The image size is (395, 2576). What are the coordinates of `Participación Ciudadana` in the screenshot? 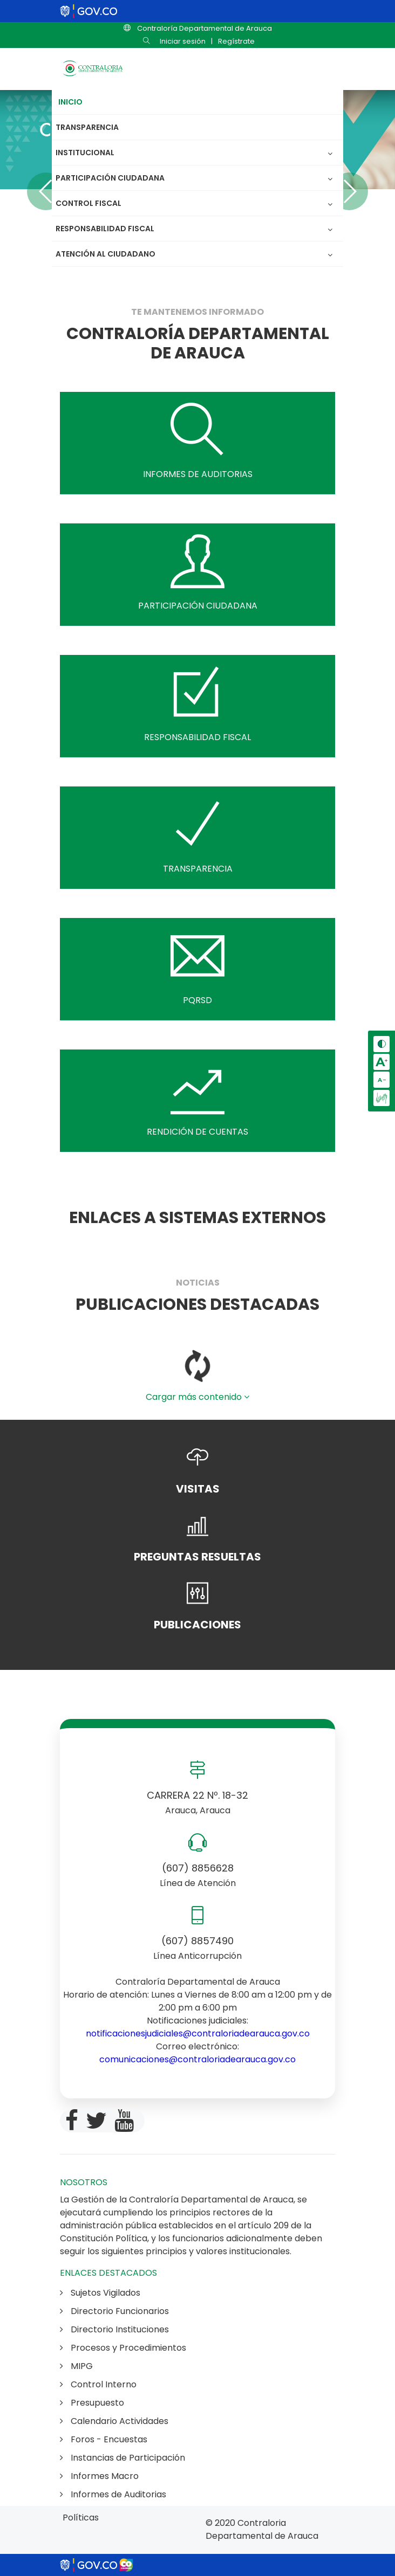 It's located at (113, 177).